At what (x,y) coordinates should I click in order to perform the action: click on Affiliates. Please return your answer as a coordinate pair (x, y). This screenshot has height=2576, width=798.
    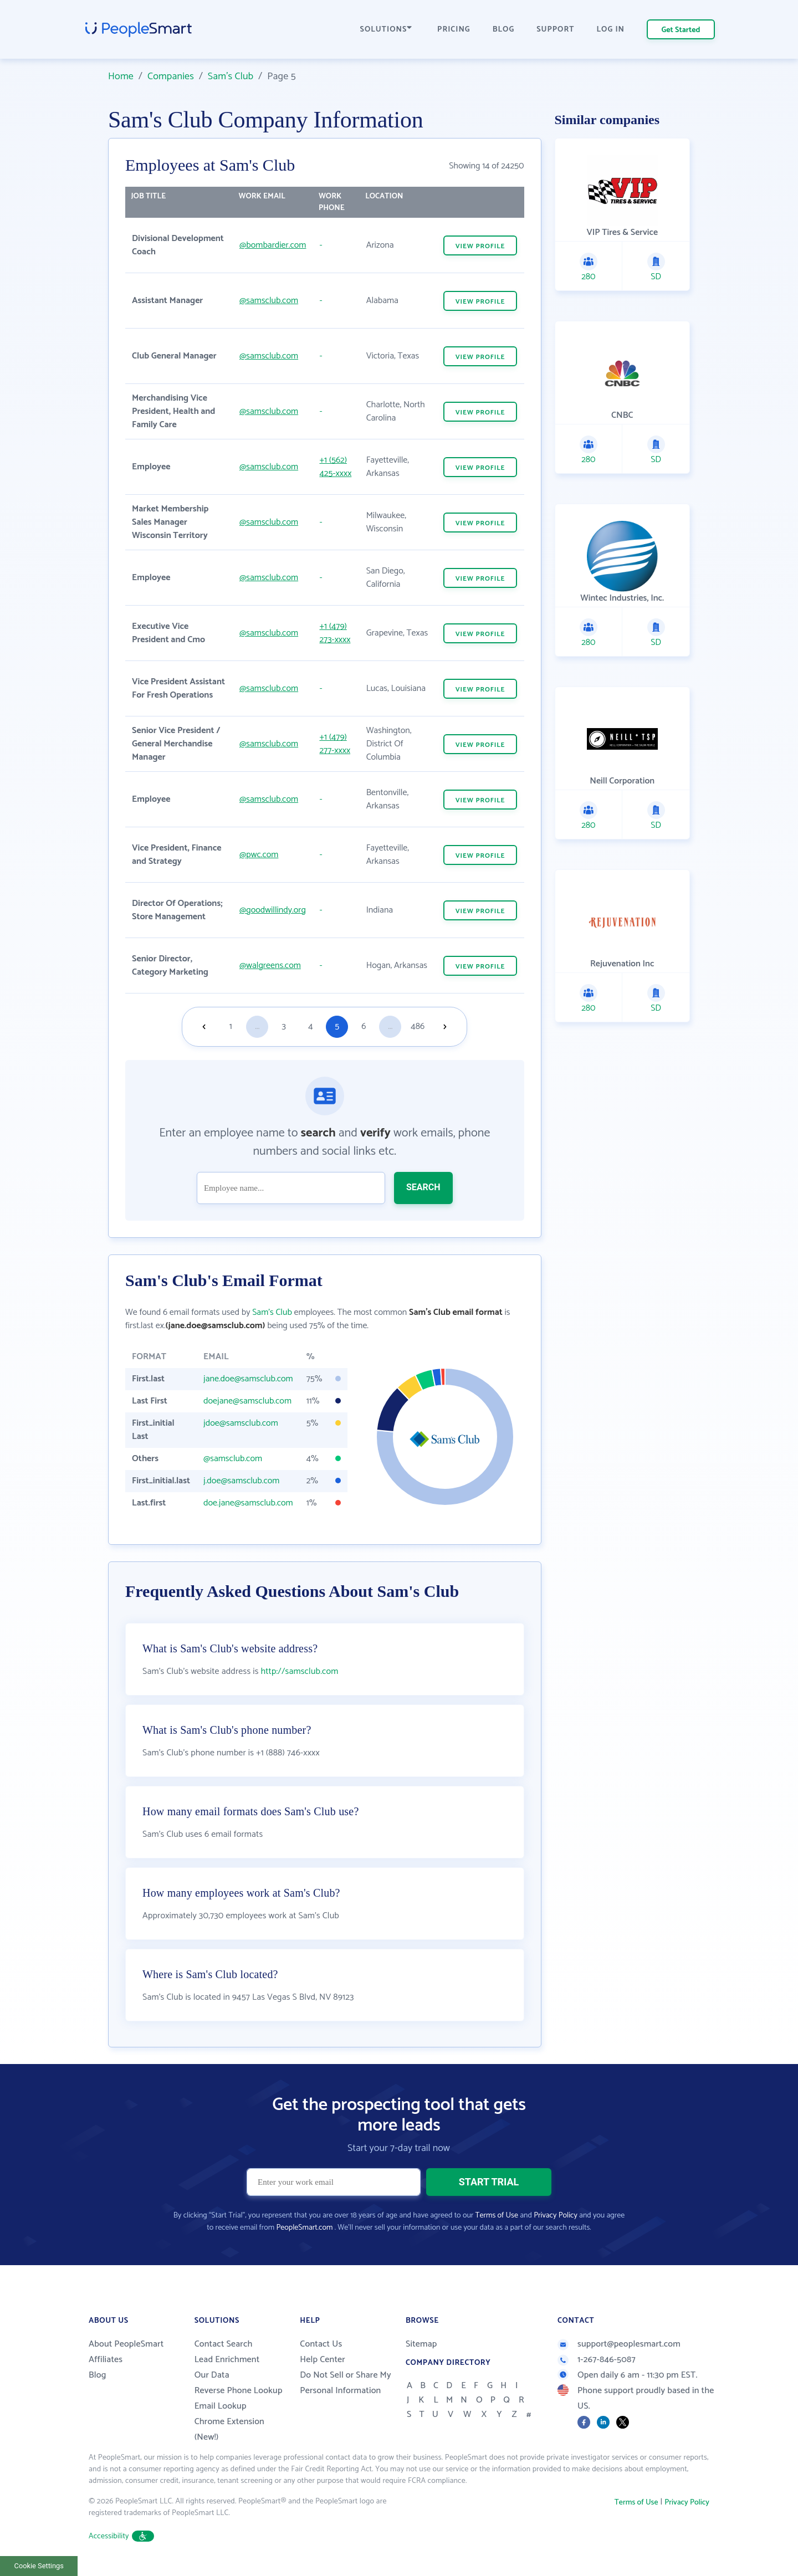
    Looking at the image, I should click on (105, 2359).